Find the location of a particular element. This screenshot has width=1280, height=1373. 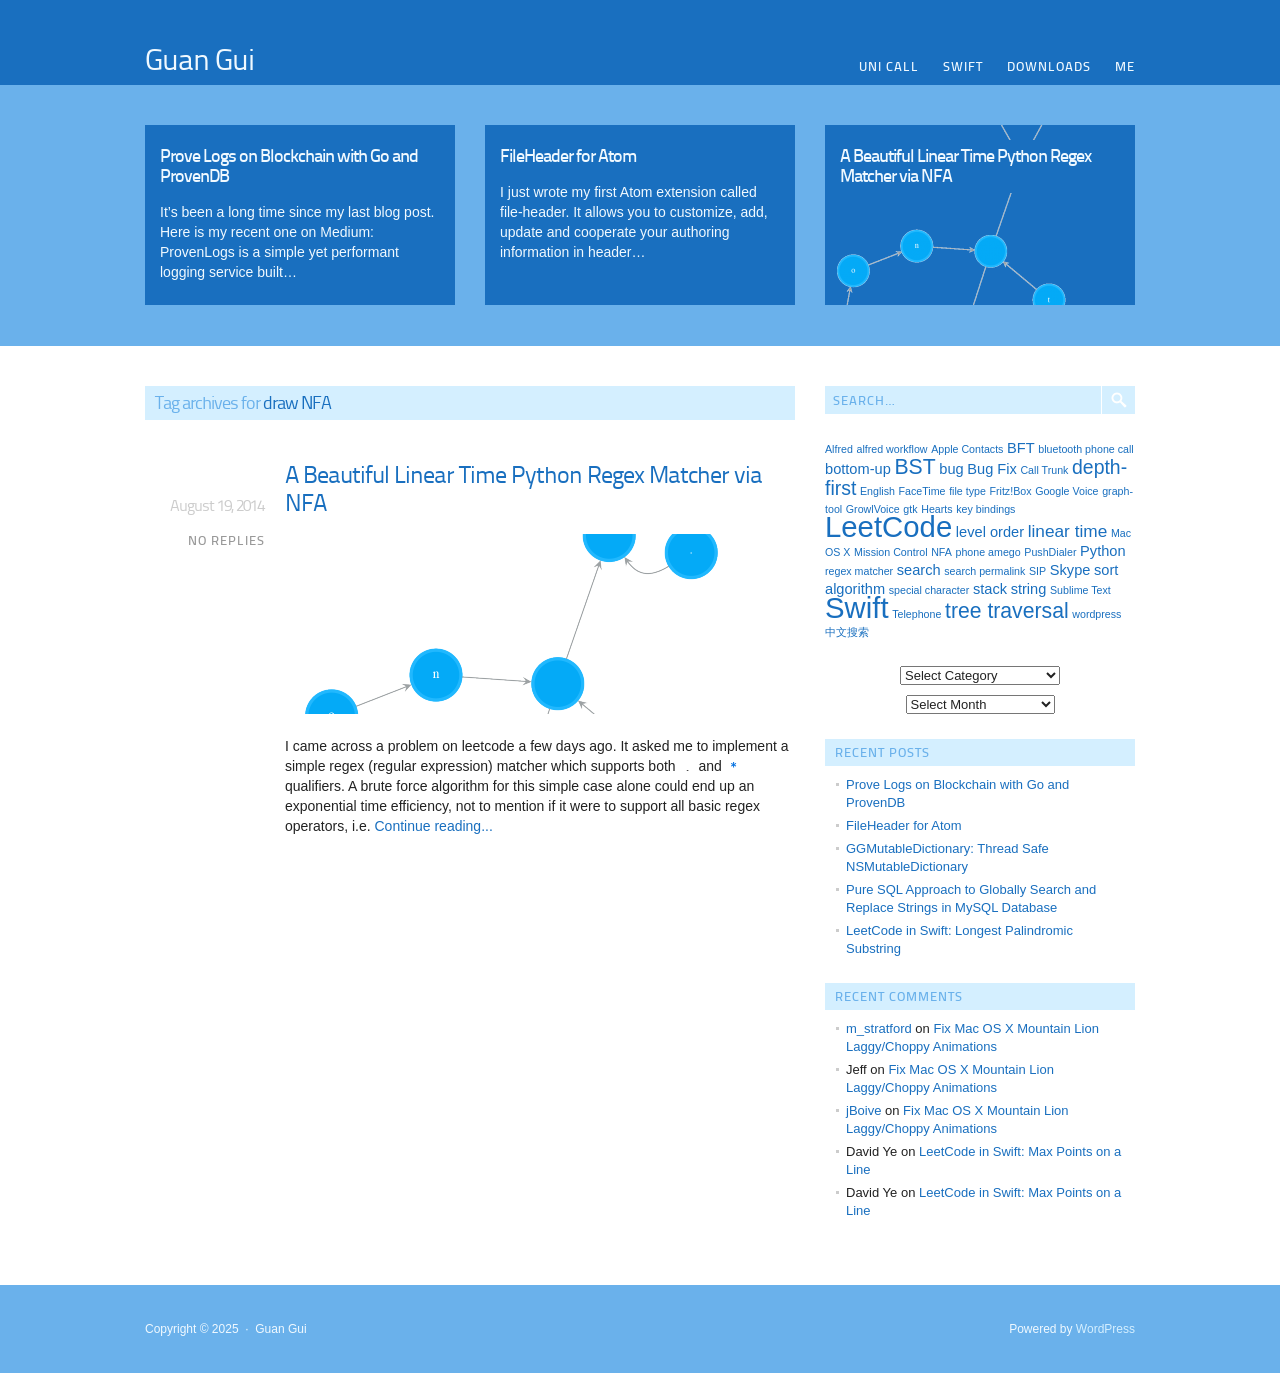

Google Voice [Google Voice (1 item)] is located at coordinates (1066, 491).